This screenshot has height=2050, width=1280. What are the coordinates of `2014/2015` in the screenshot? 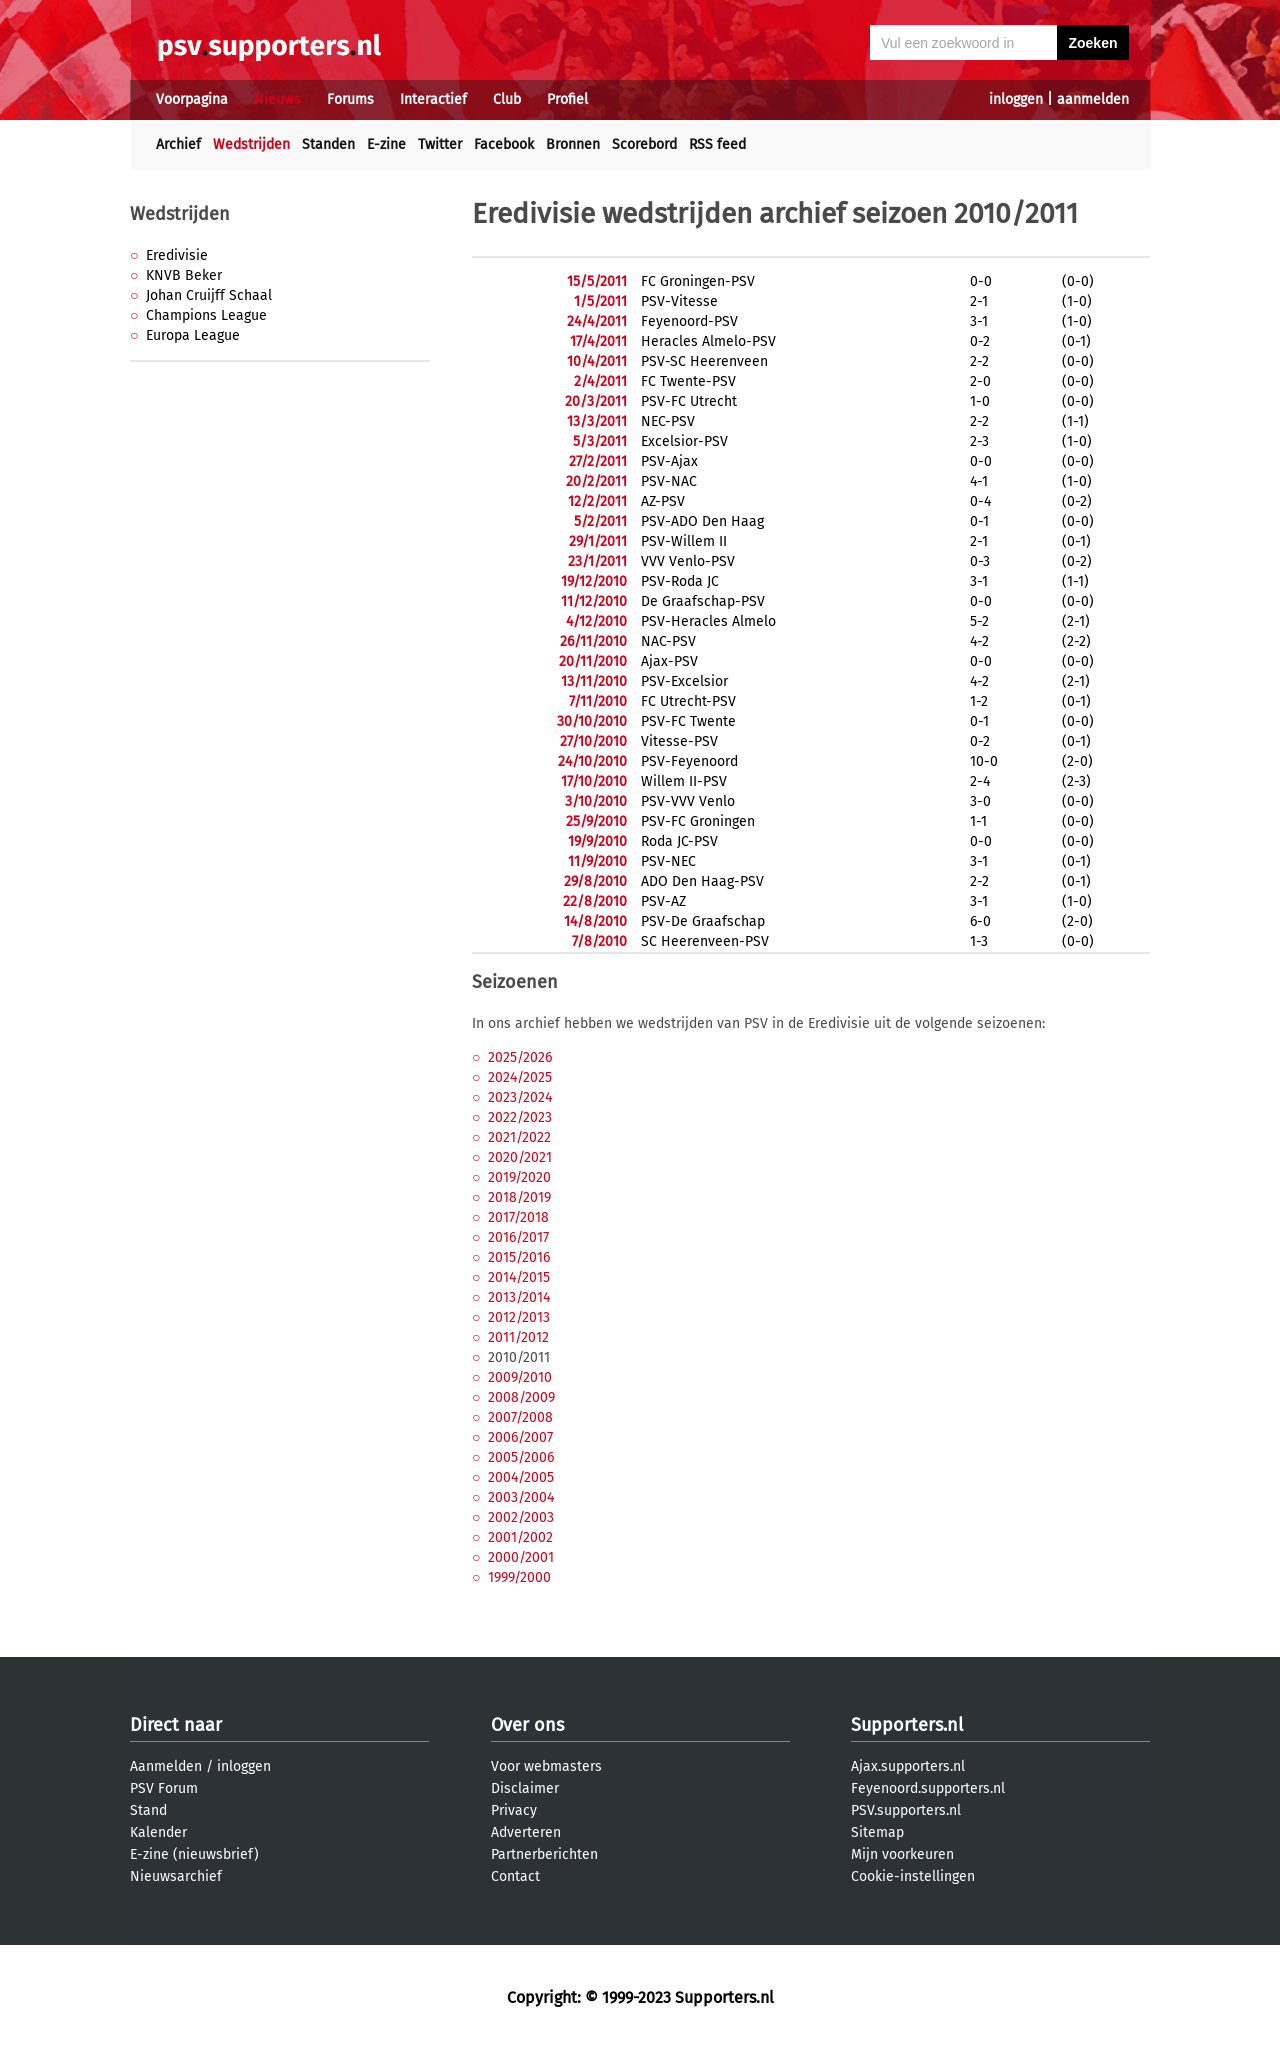 It's located at (519, 1277).